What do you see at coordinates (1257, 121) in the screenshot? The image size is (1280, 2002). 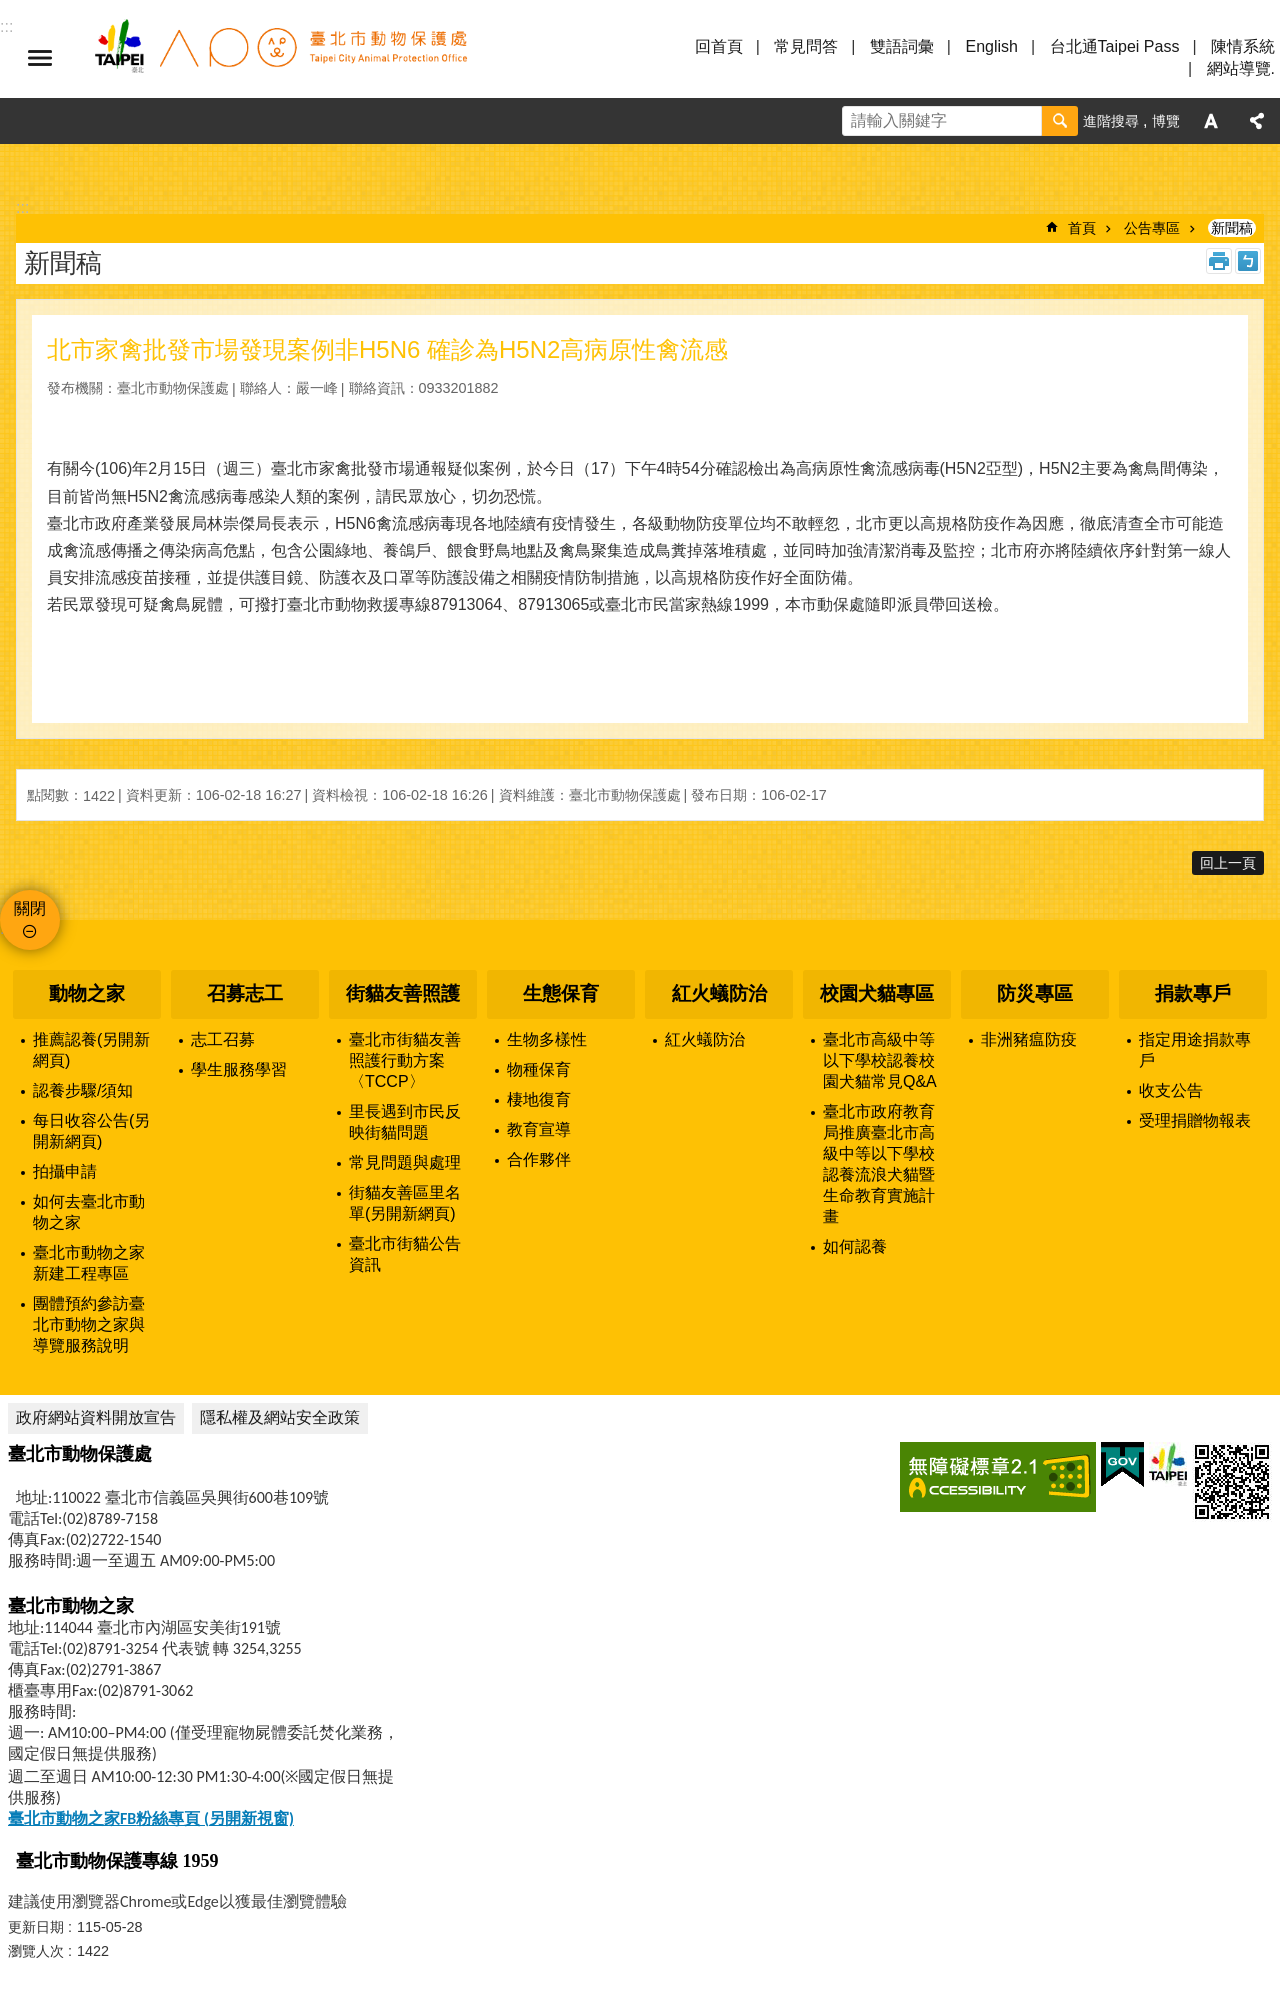 I see `分享 [button]` at bounding box center [1257, 121].